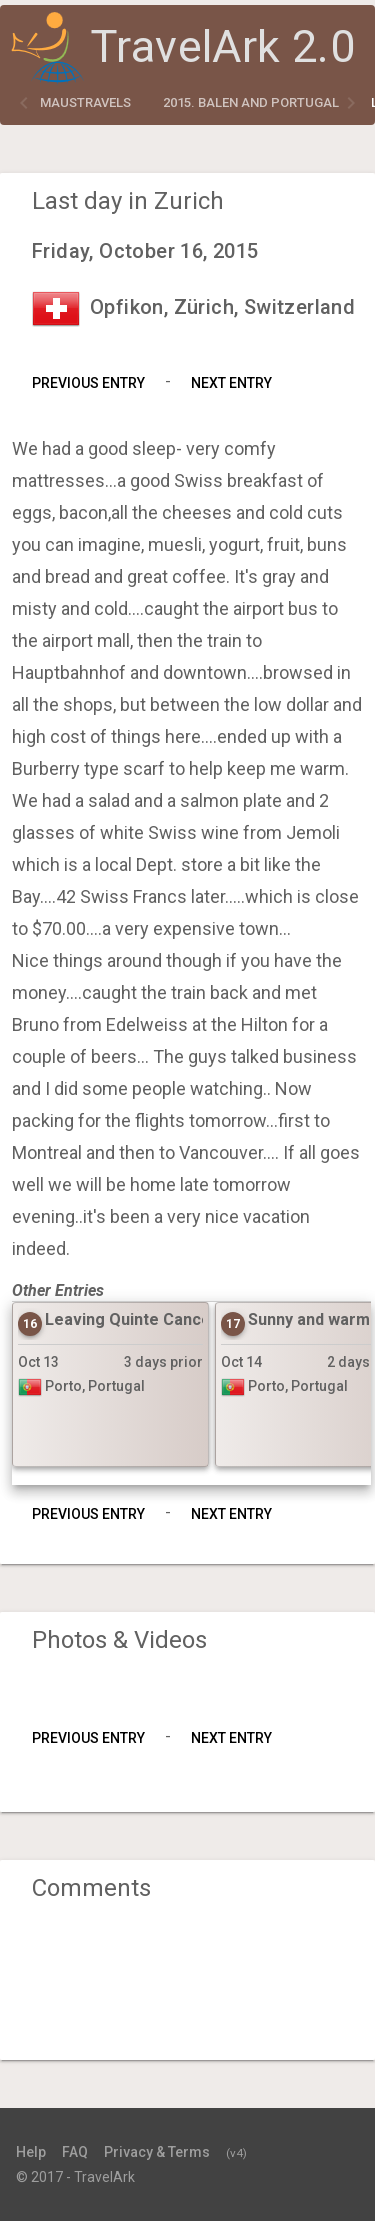 The height and width of the screenshot is (2221, 375). What do you see at coordinates (231, 383) in the screenshot?
I see `Next Entry` at bounding box center [231, 383].